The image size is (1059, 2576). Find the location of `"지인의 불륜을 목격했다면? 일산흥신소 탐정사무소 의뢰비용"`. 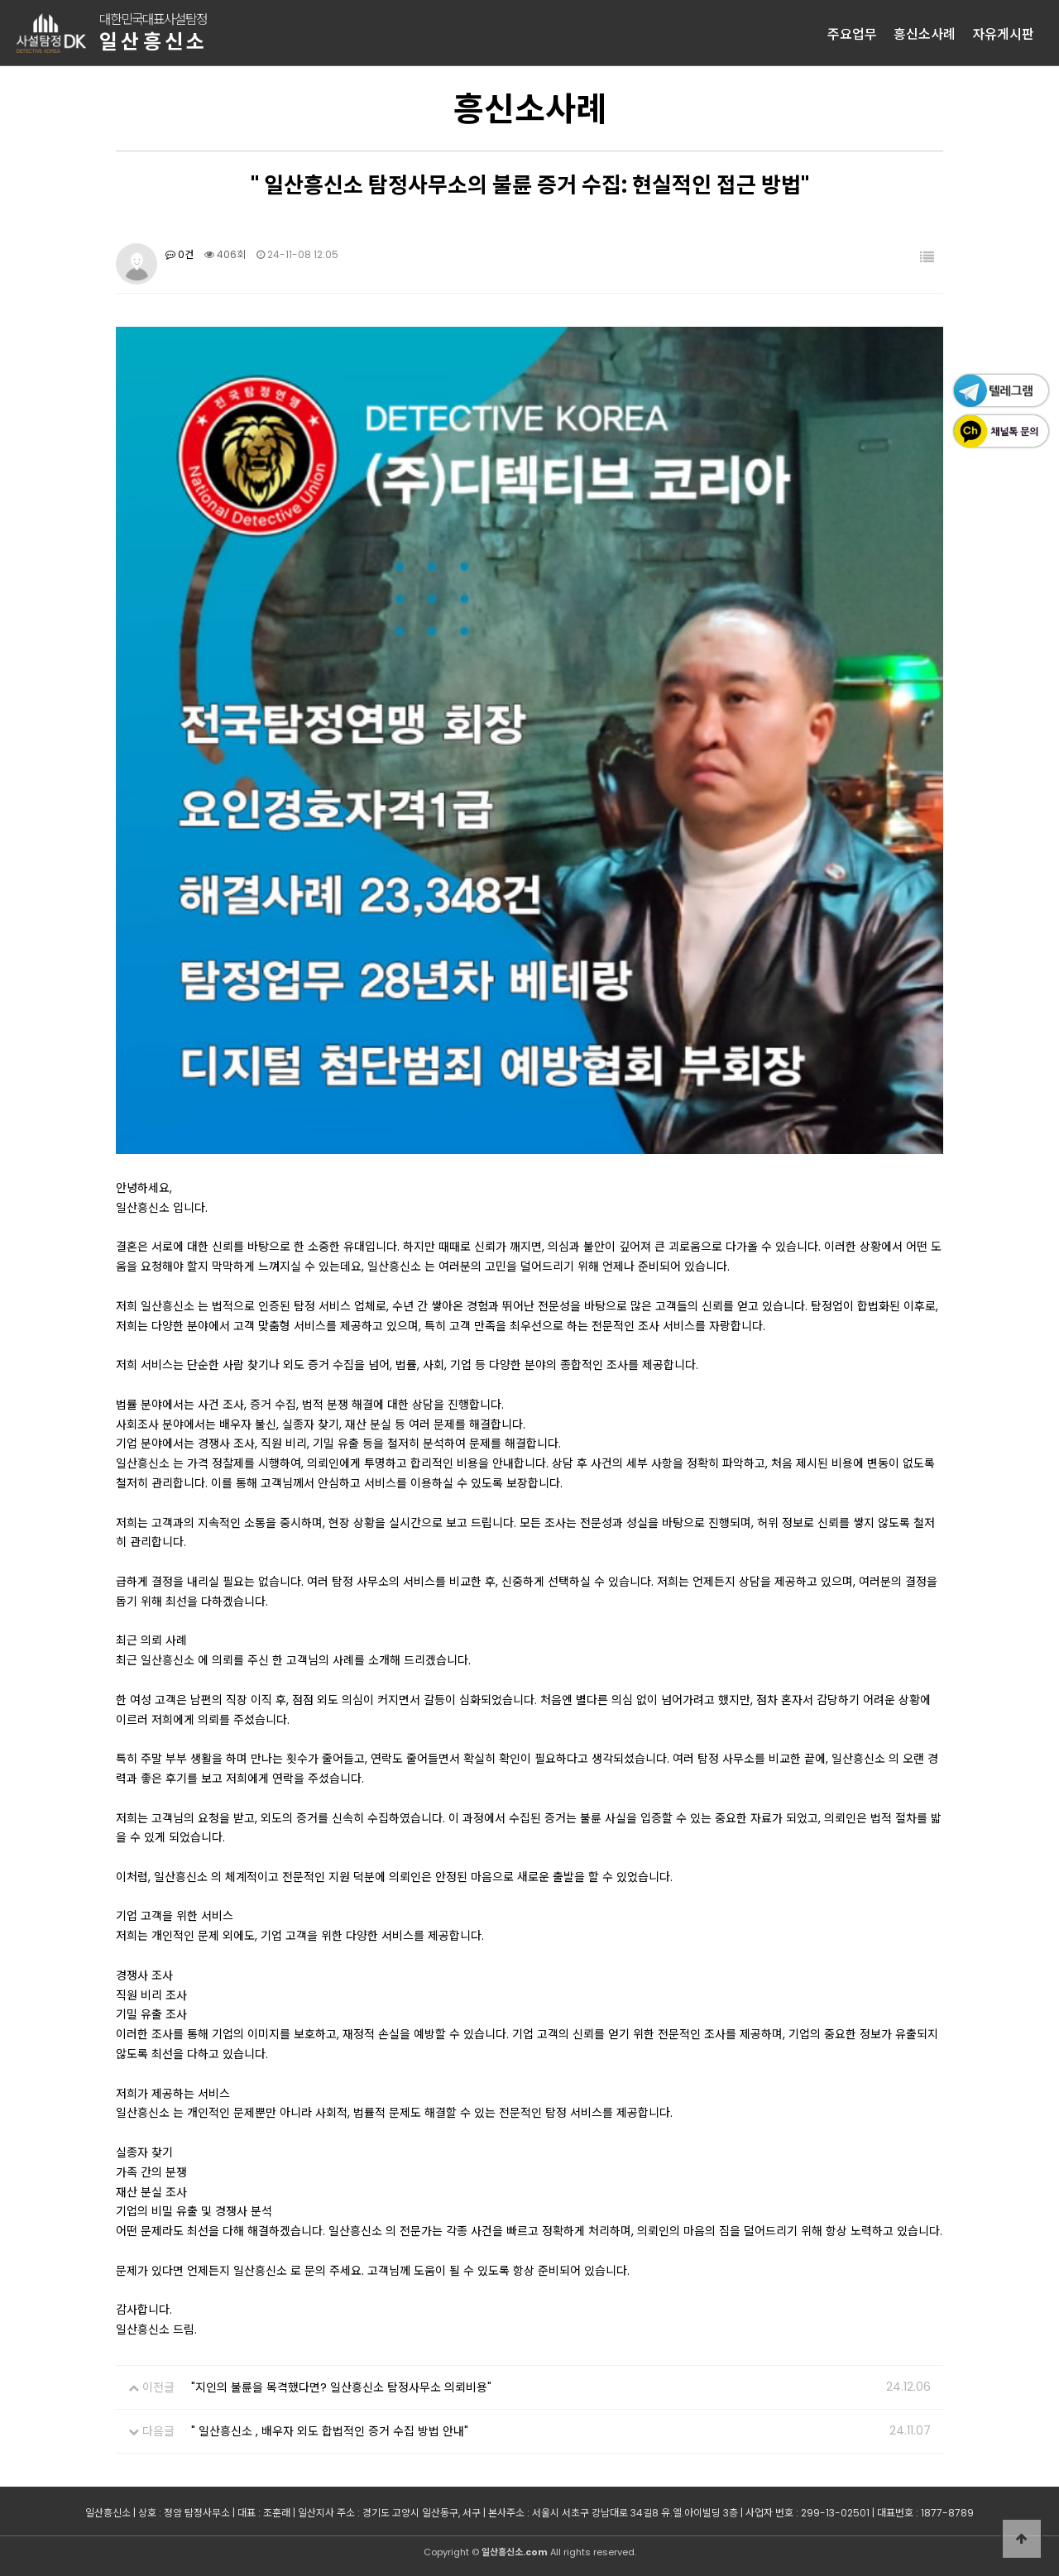

"지인의 불륜을 목격했다면? 일산흥신소 탐정사무소 의뢰비용" is located at coordinates (341, 2387).